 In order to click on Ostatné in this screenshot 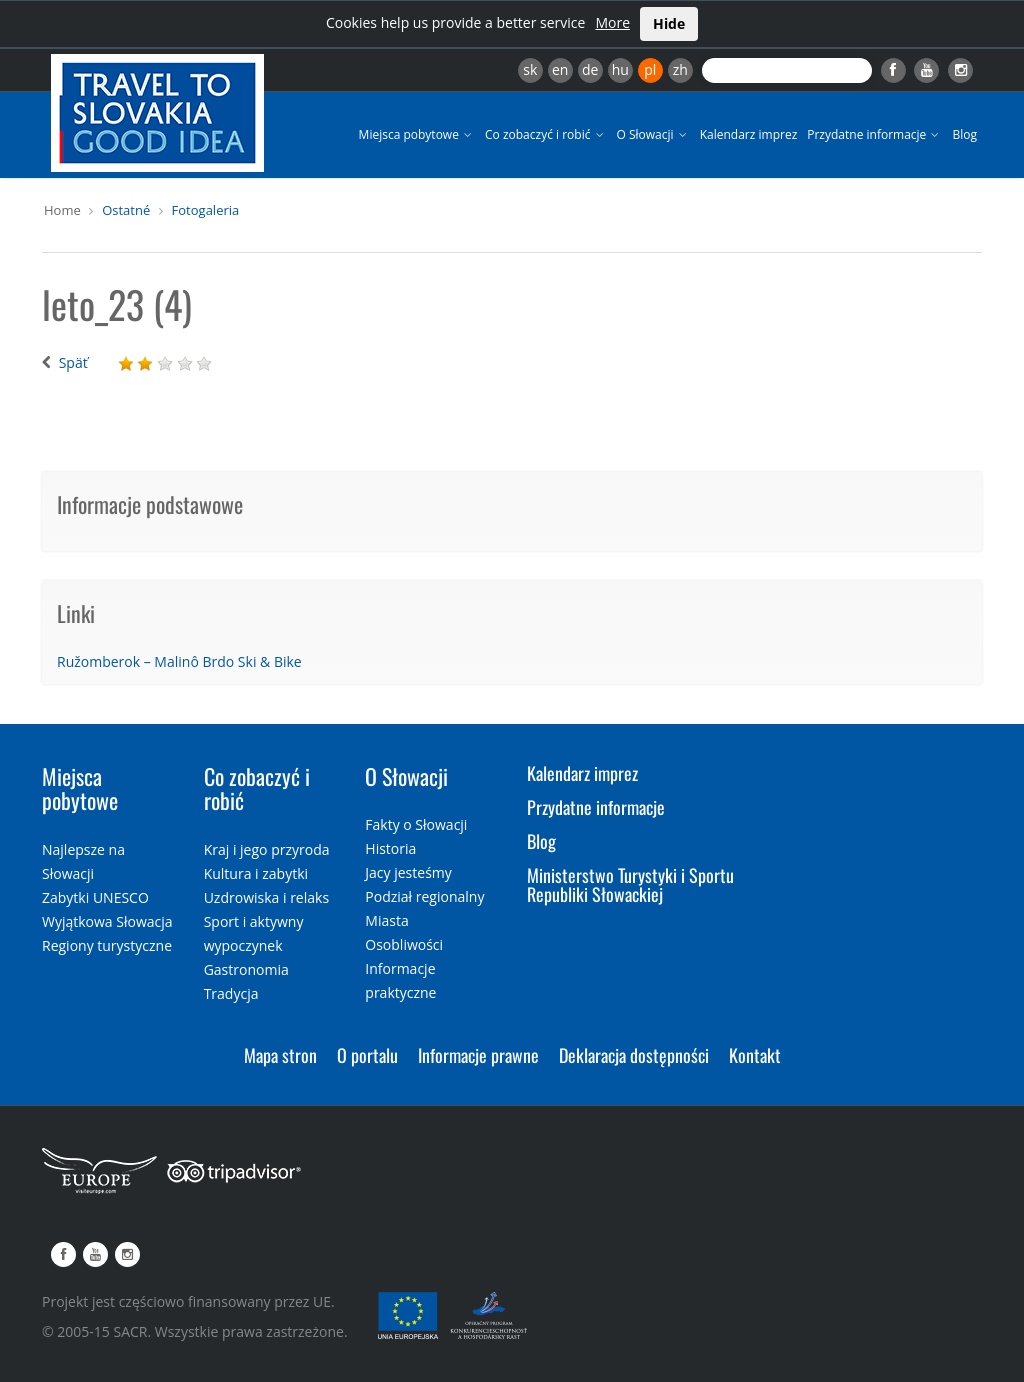, I will do `click(126, 210)`.